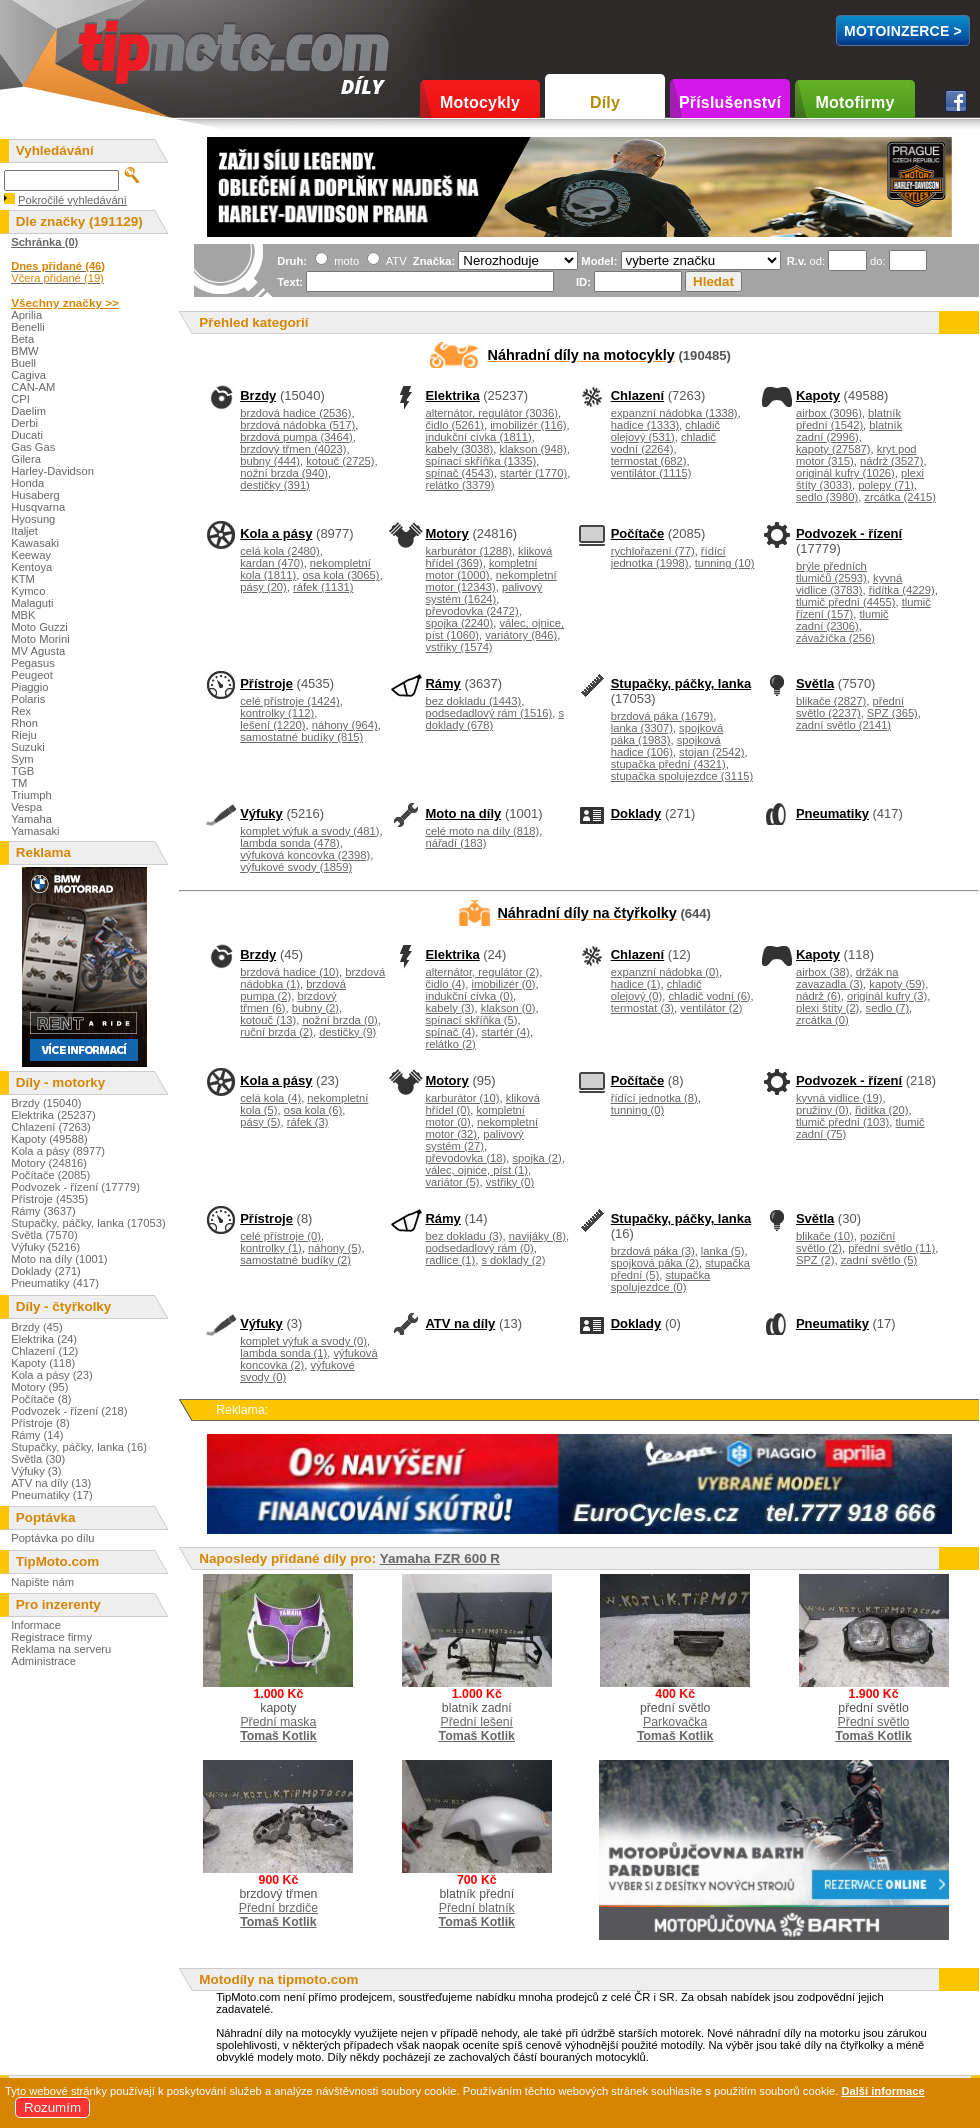 This screenshot has width=980, height=2128. Describe the element at coordinates (651, 473) in the screenshot. I see `ventilátor (1115)` at that location.